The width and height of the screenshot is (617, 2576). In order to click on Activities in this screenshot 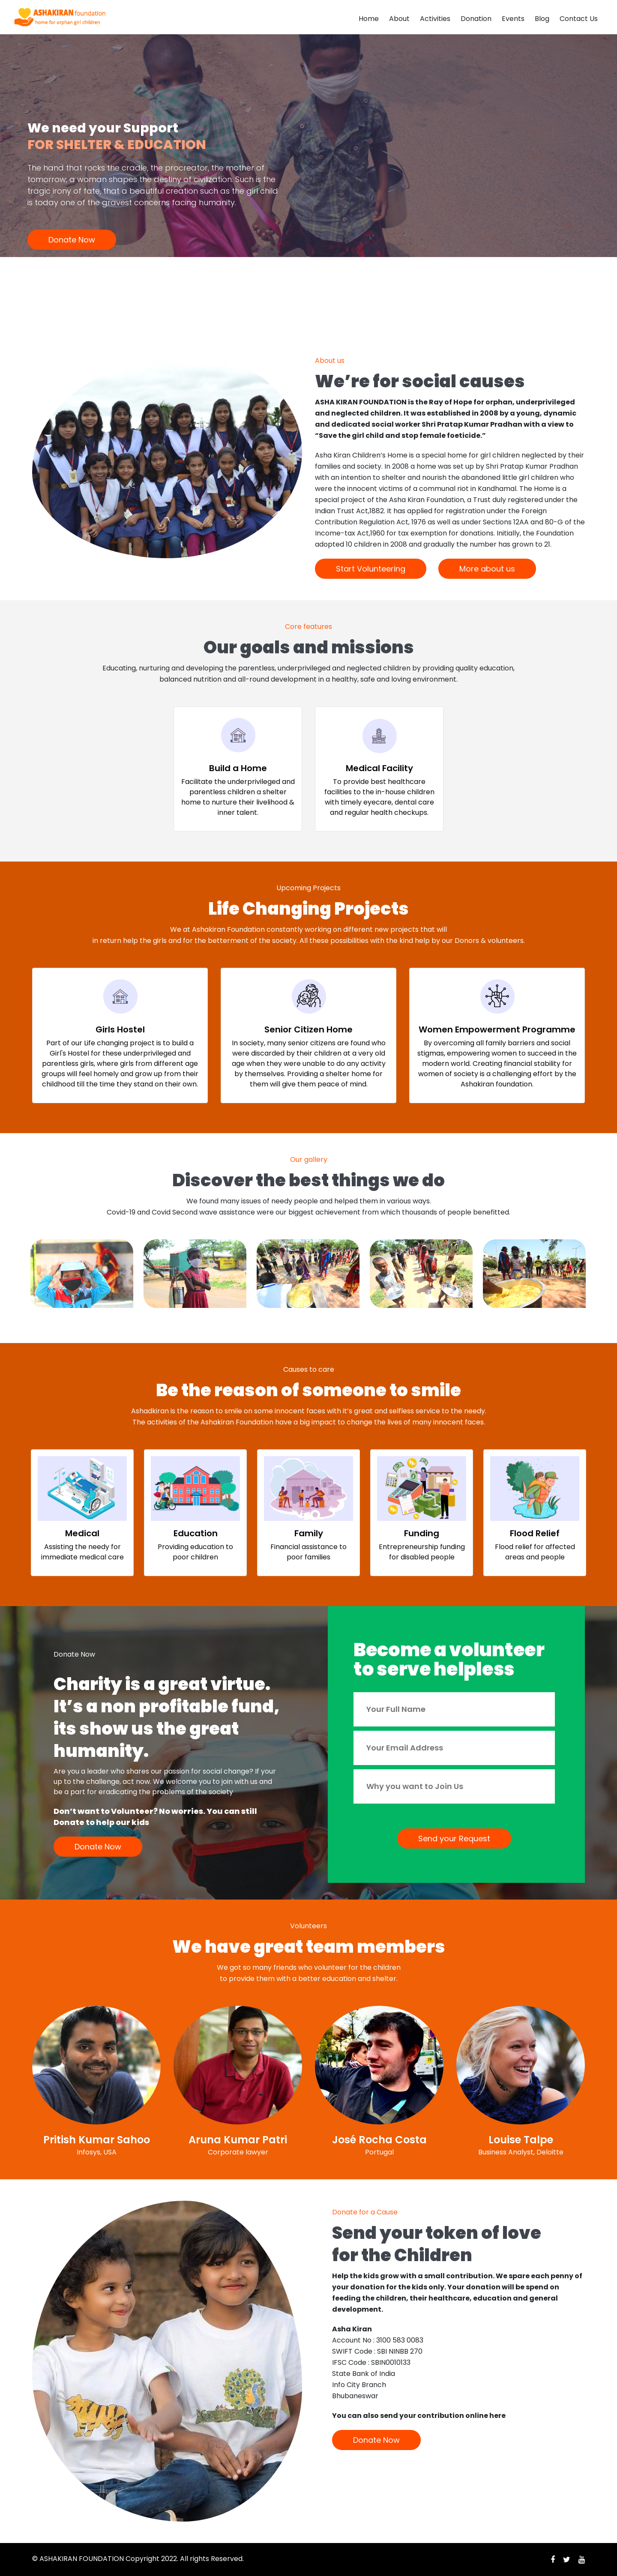, I will do `click(435, 19)`.